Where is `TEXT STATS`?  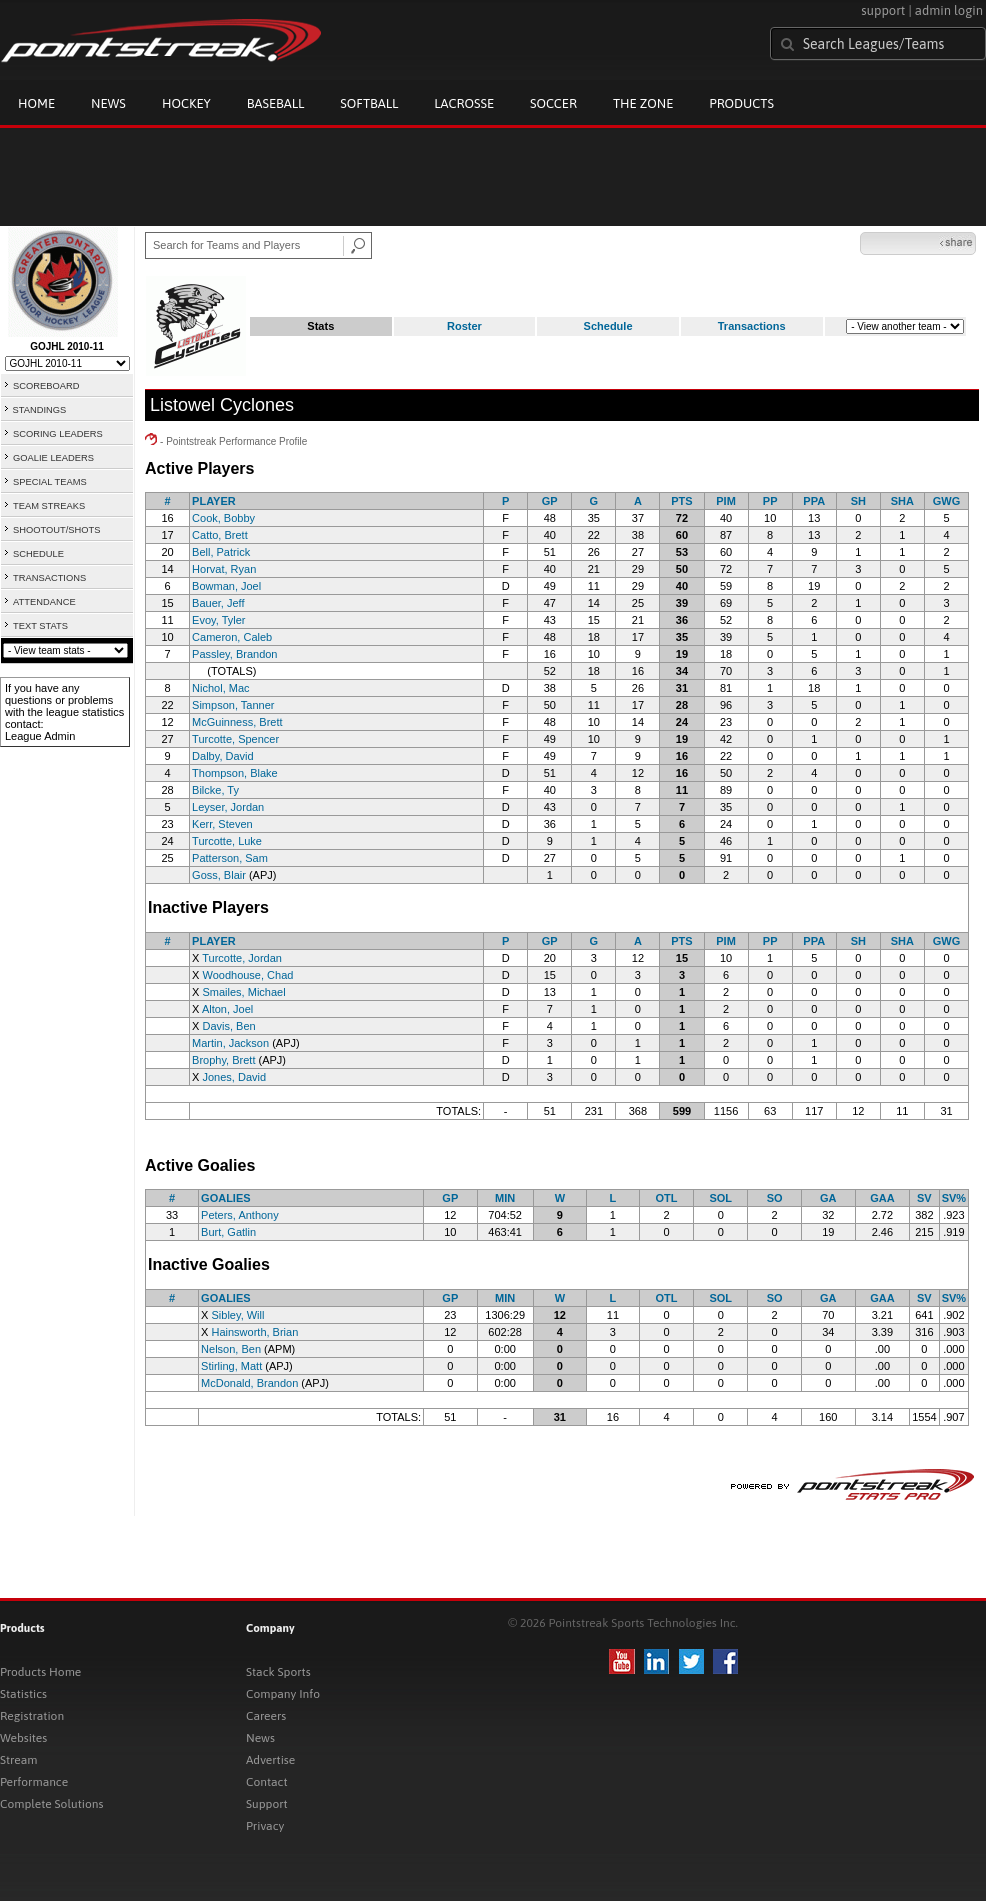 TEXT STATS is located at coordinates (40, 626).